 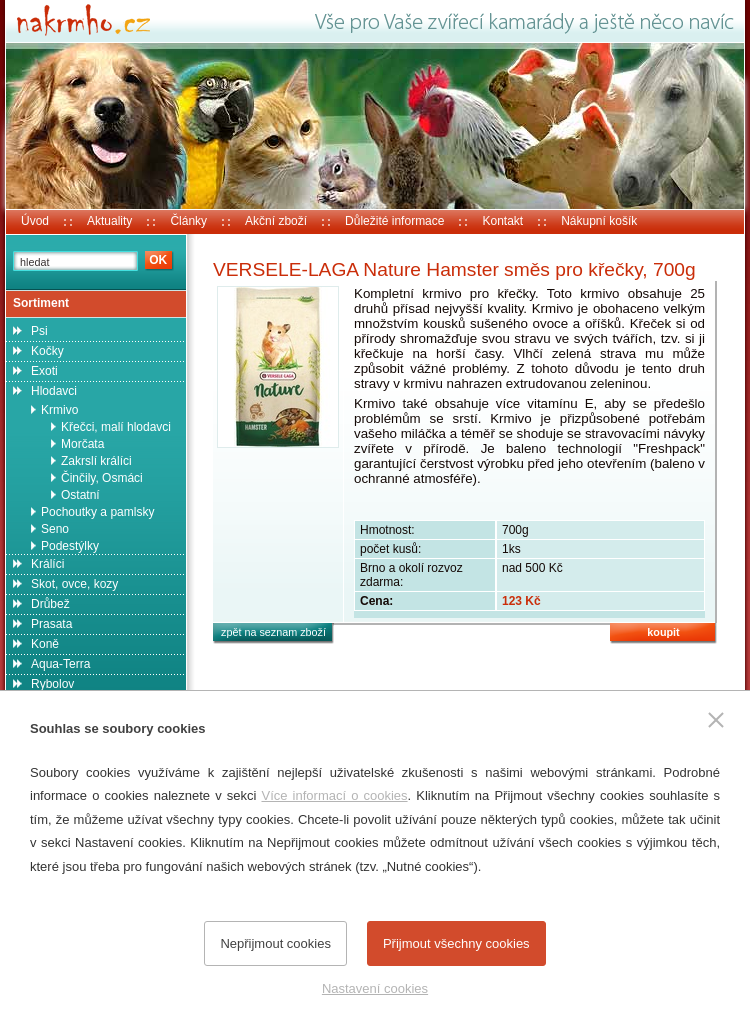 I want to click on Koně, so click(x=45, y=644).